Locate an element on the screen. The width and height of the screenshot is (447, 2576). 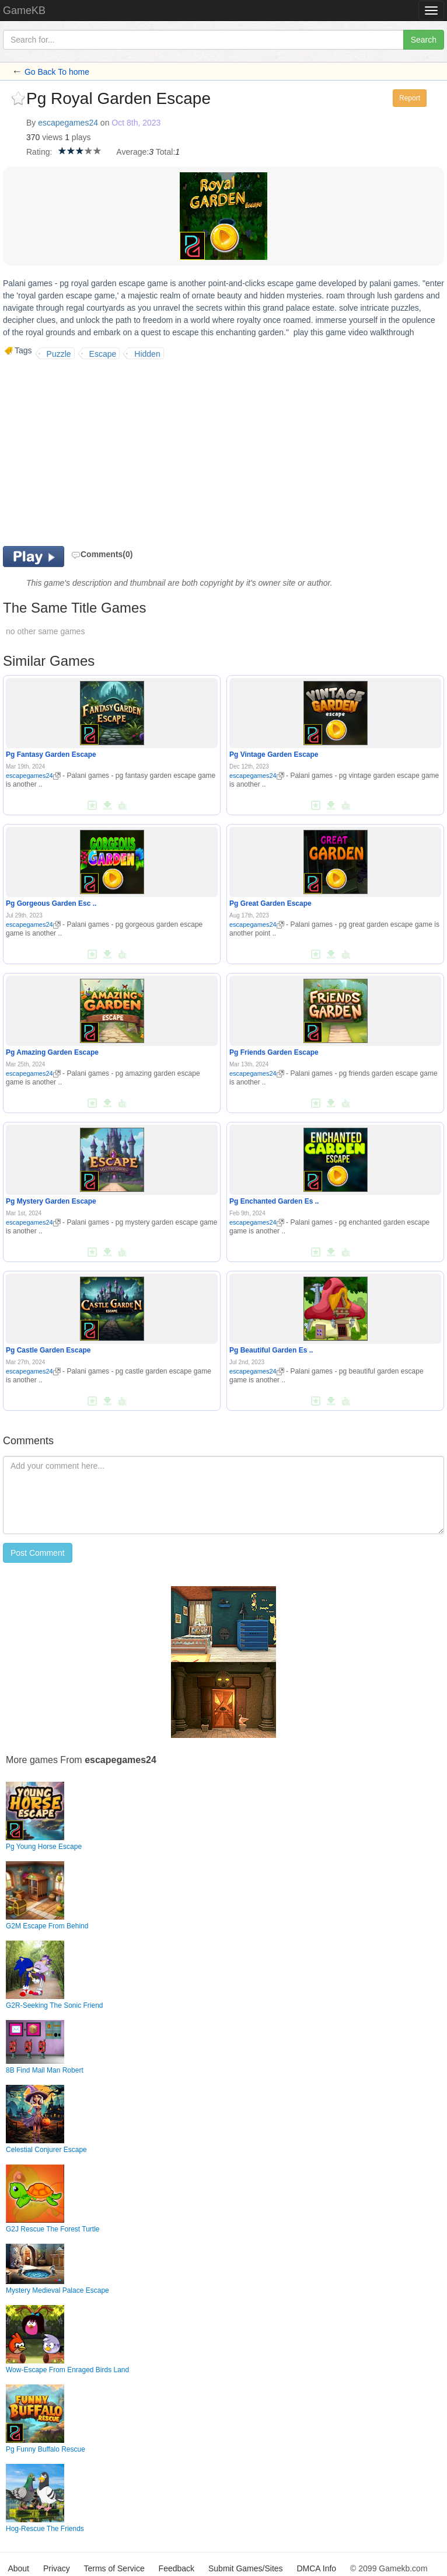
Pg Amazing Garden Escape is located at coordinates (52, 1052).